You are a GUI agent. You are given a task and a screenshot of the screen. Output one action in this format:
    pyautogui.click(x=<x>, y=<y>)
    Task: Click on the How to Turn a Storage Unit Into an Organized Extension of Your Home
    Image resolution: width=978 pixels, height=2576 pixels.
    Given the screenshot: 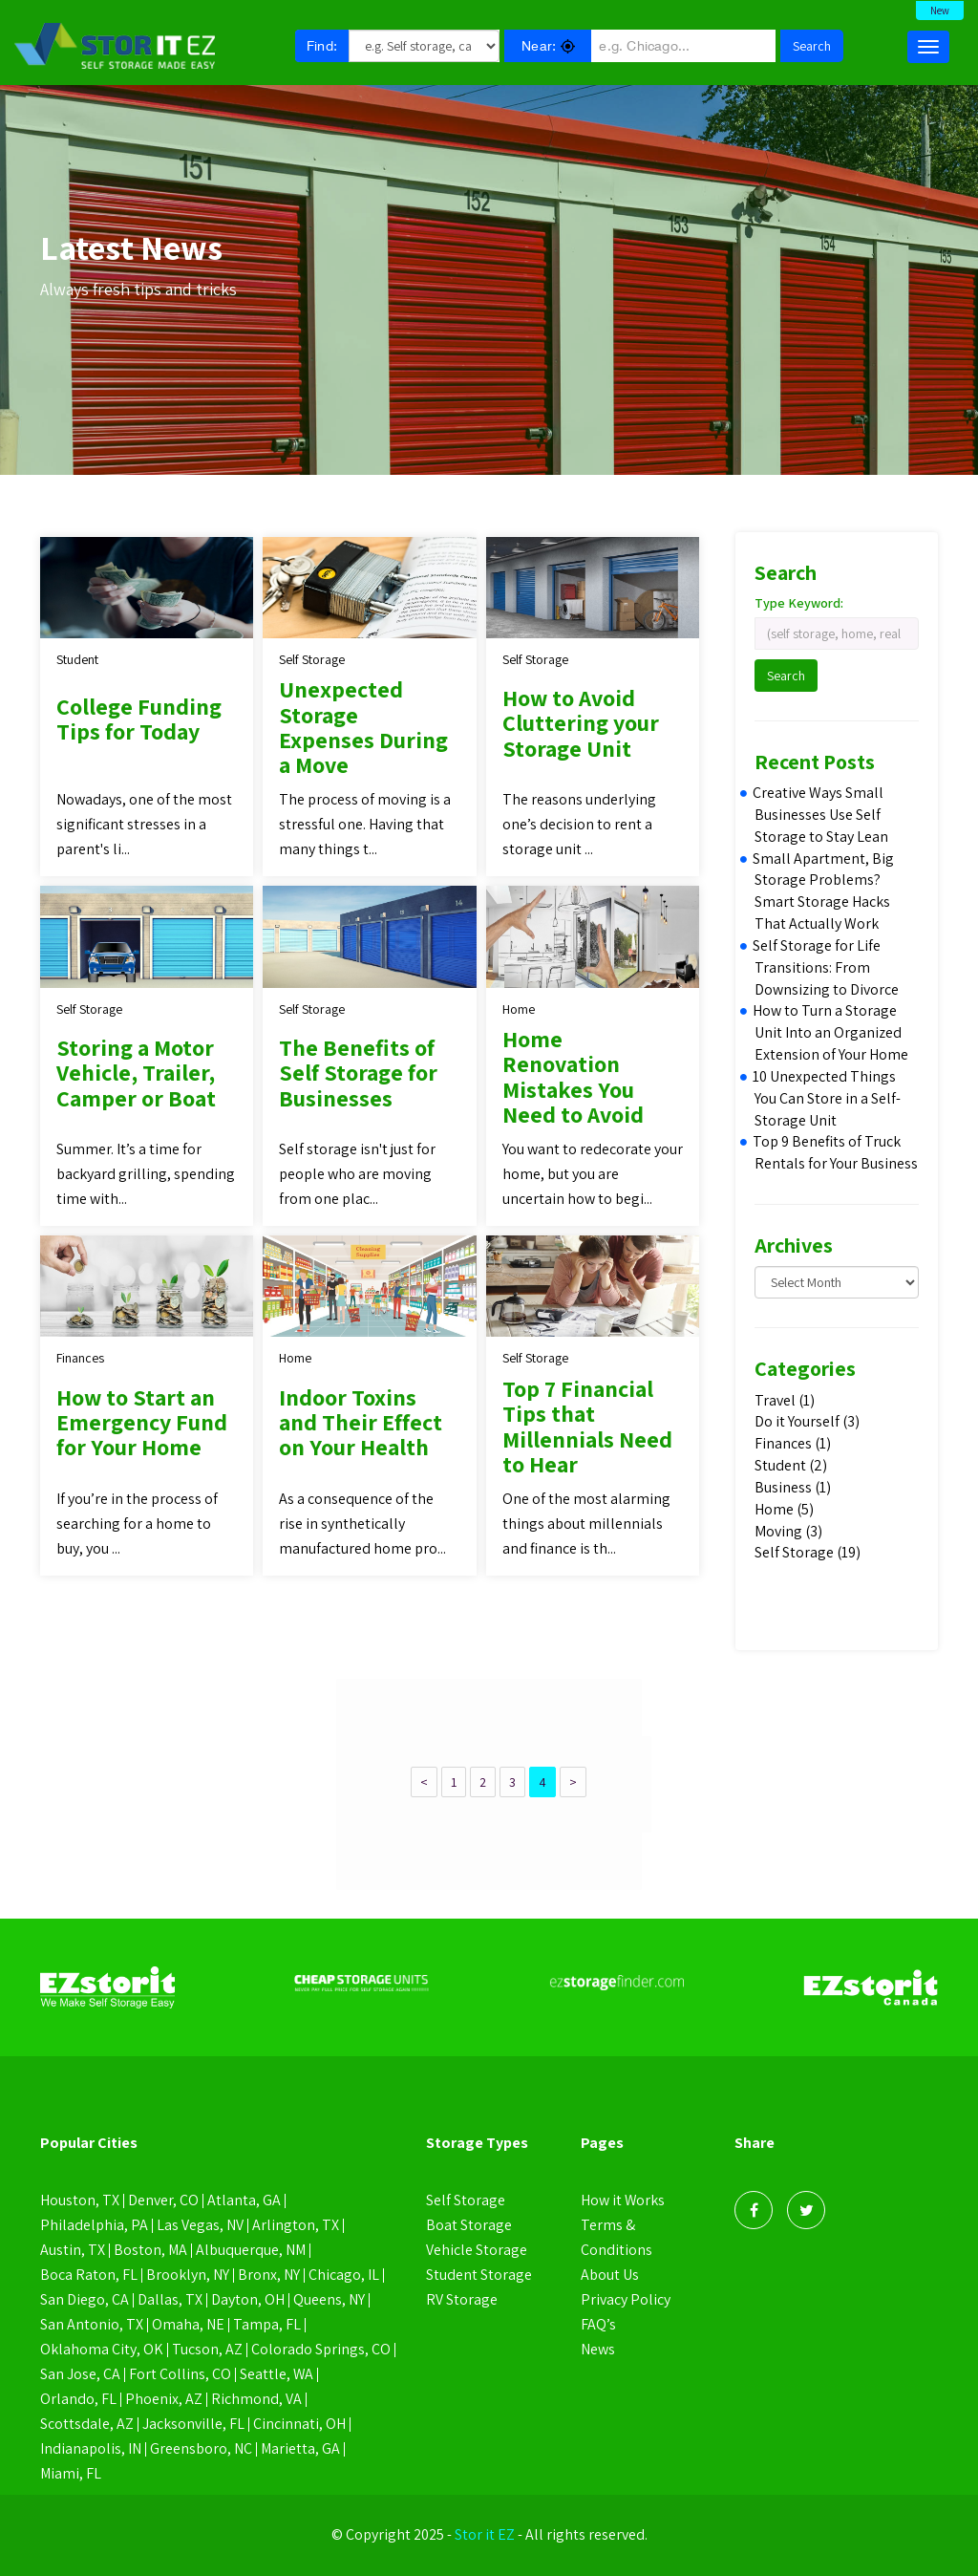 What is the action you would take?
    pyautogui.click(x=831, y=1032)
    